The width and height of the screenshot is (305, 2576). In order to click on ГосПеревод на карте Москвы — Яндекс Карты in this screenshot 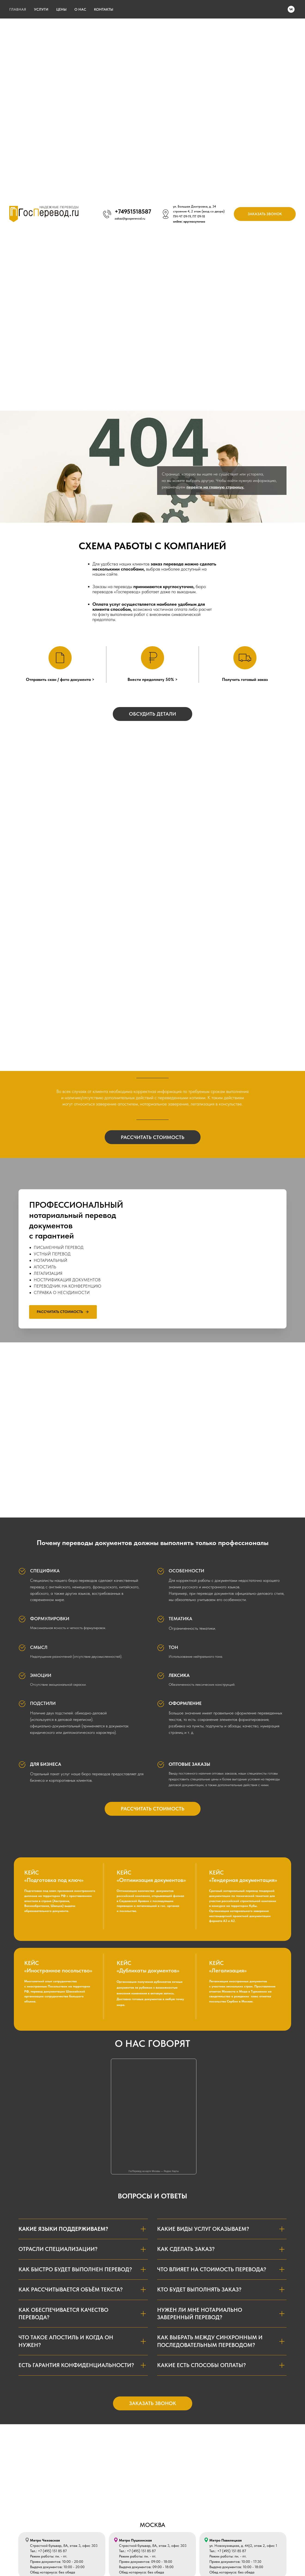, I will do `click(154, 2171)`.